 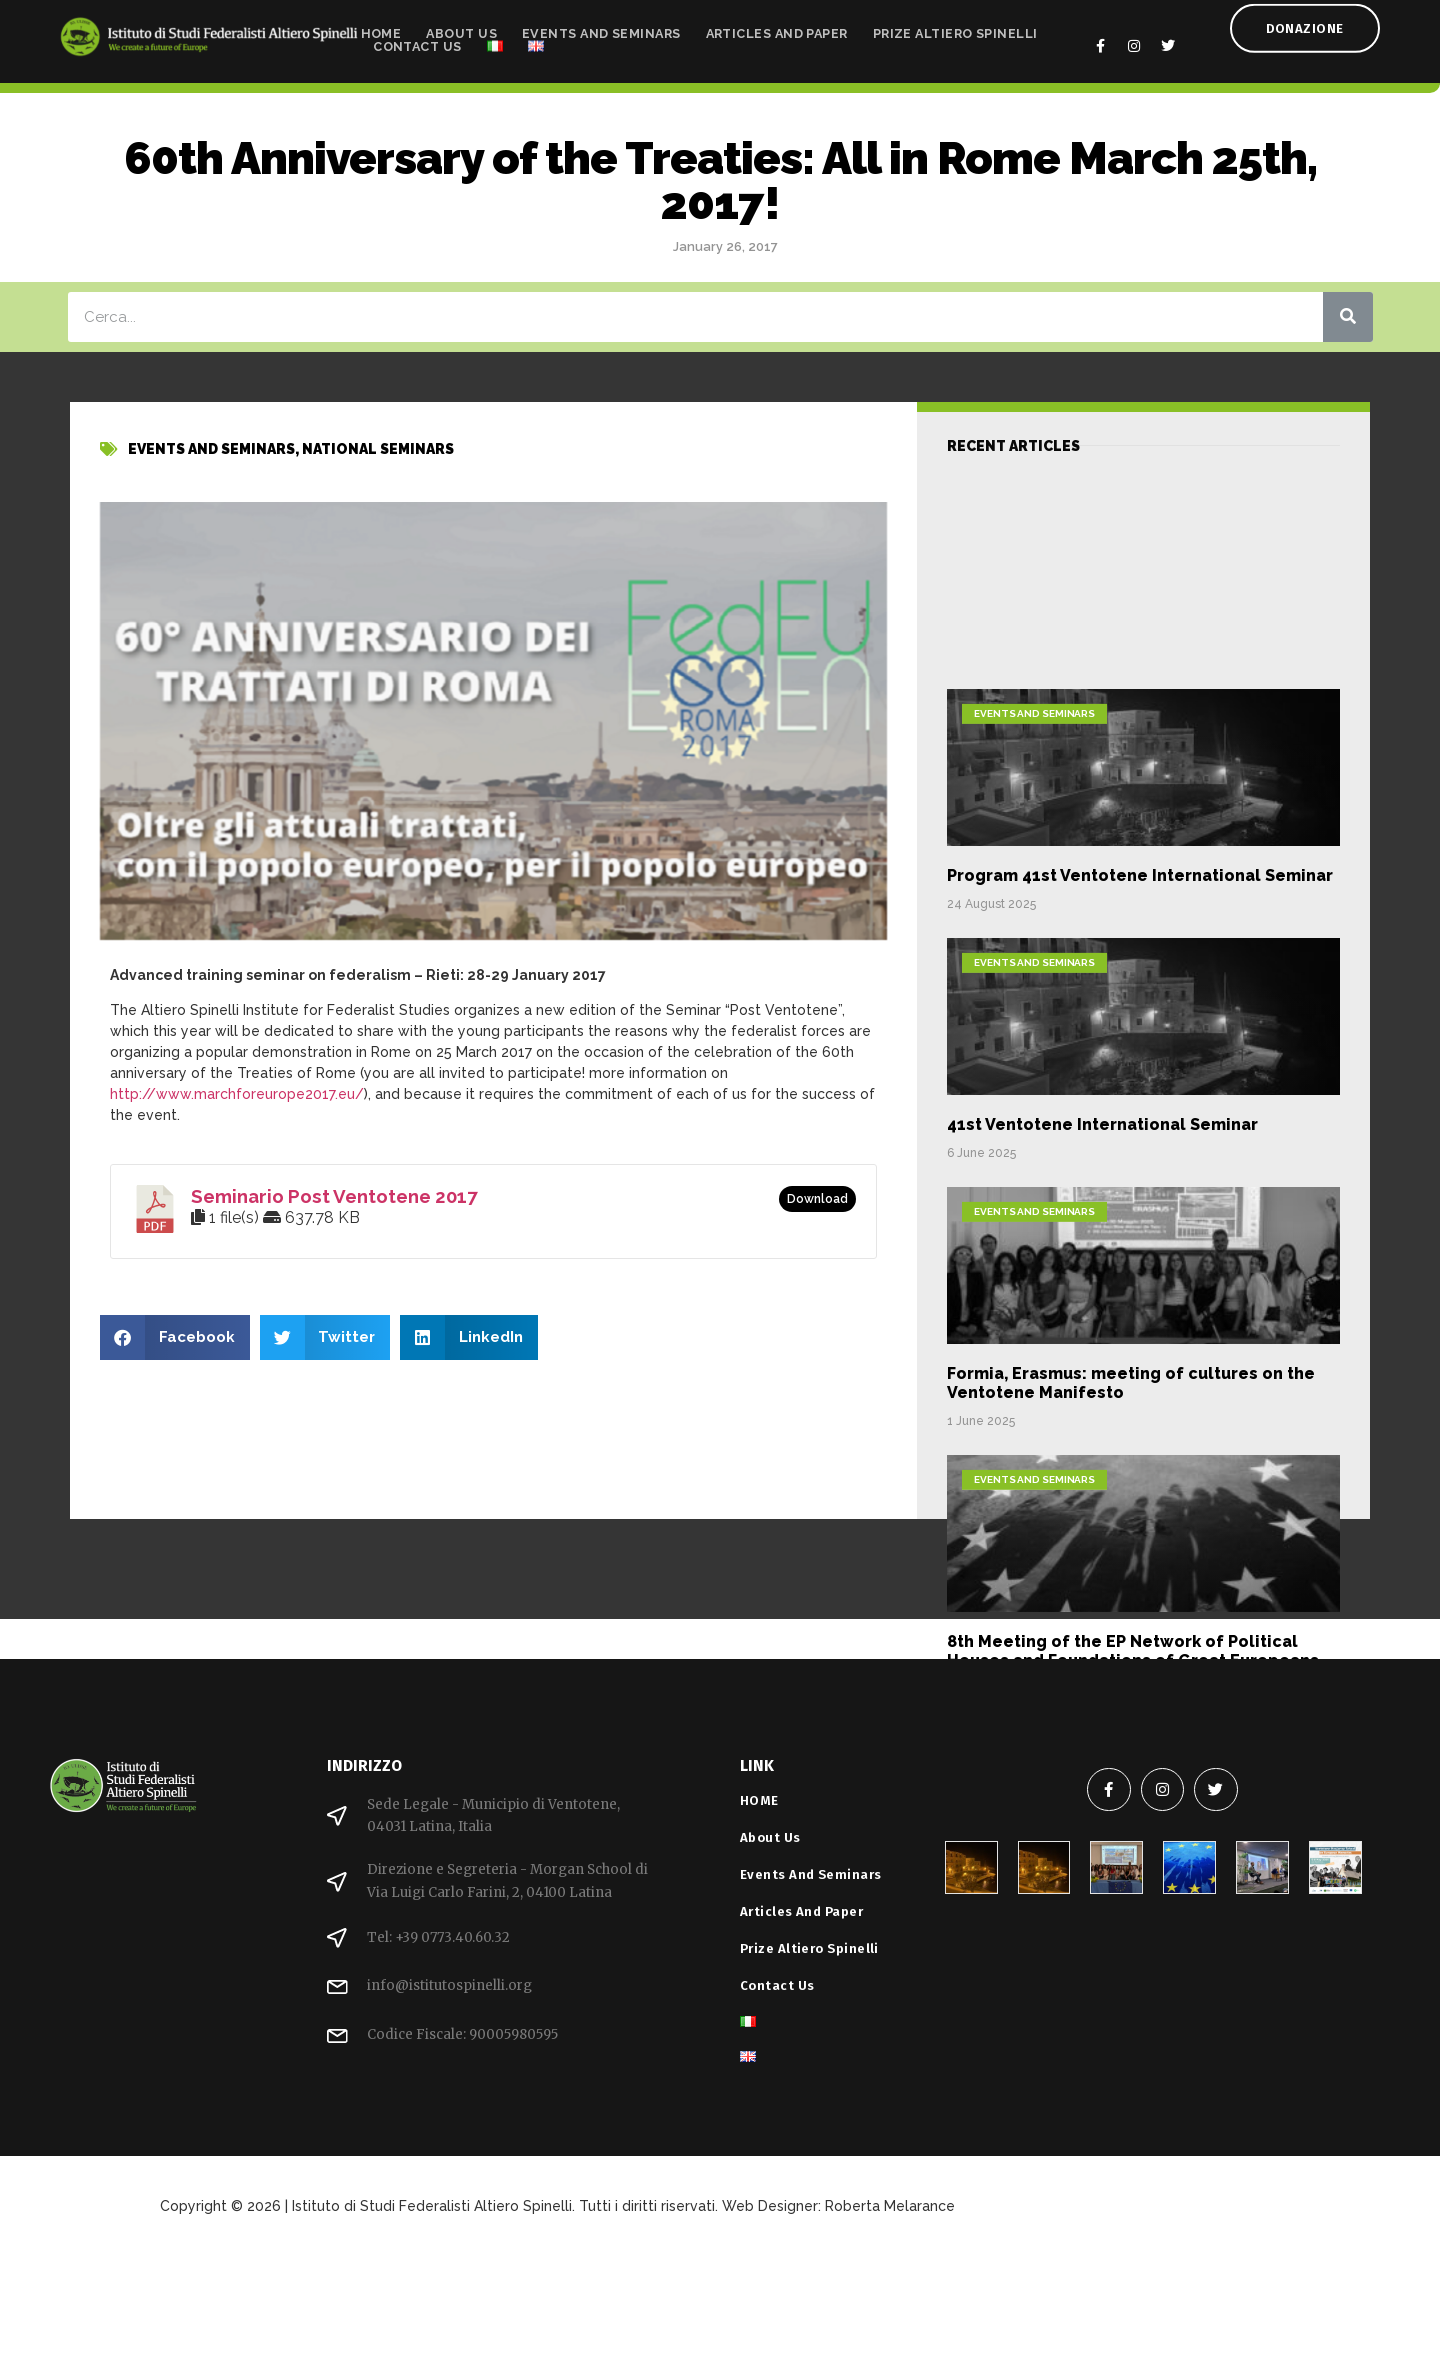 I want to click on [Search], so click(x=1348, y=317).